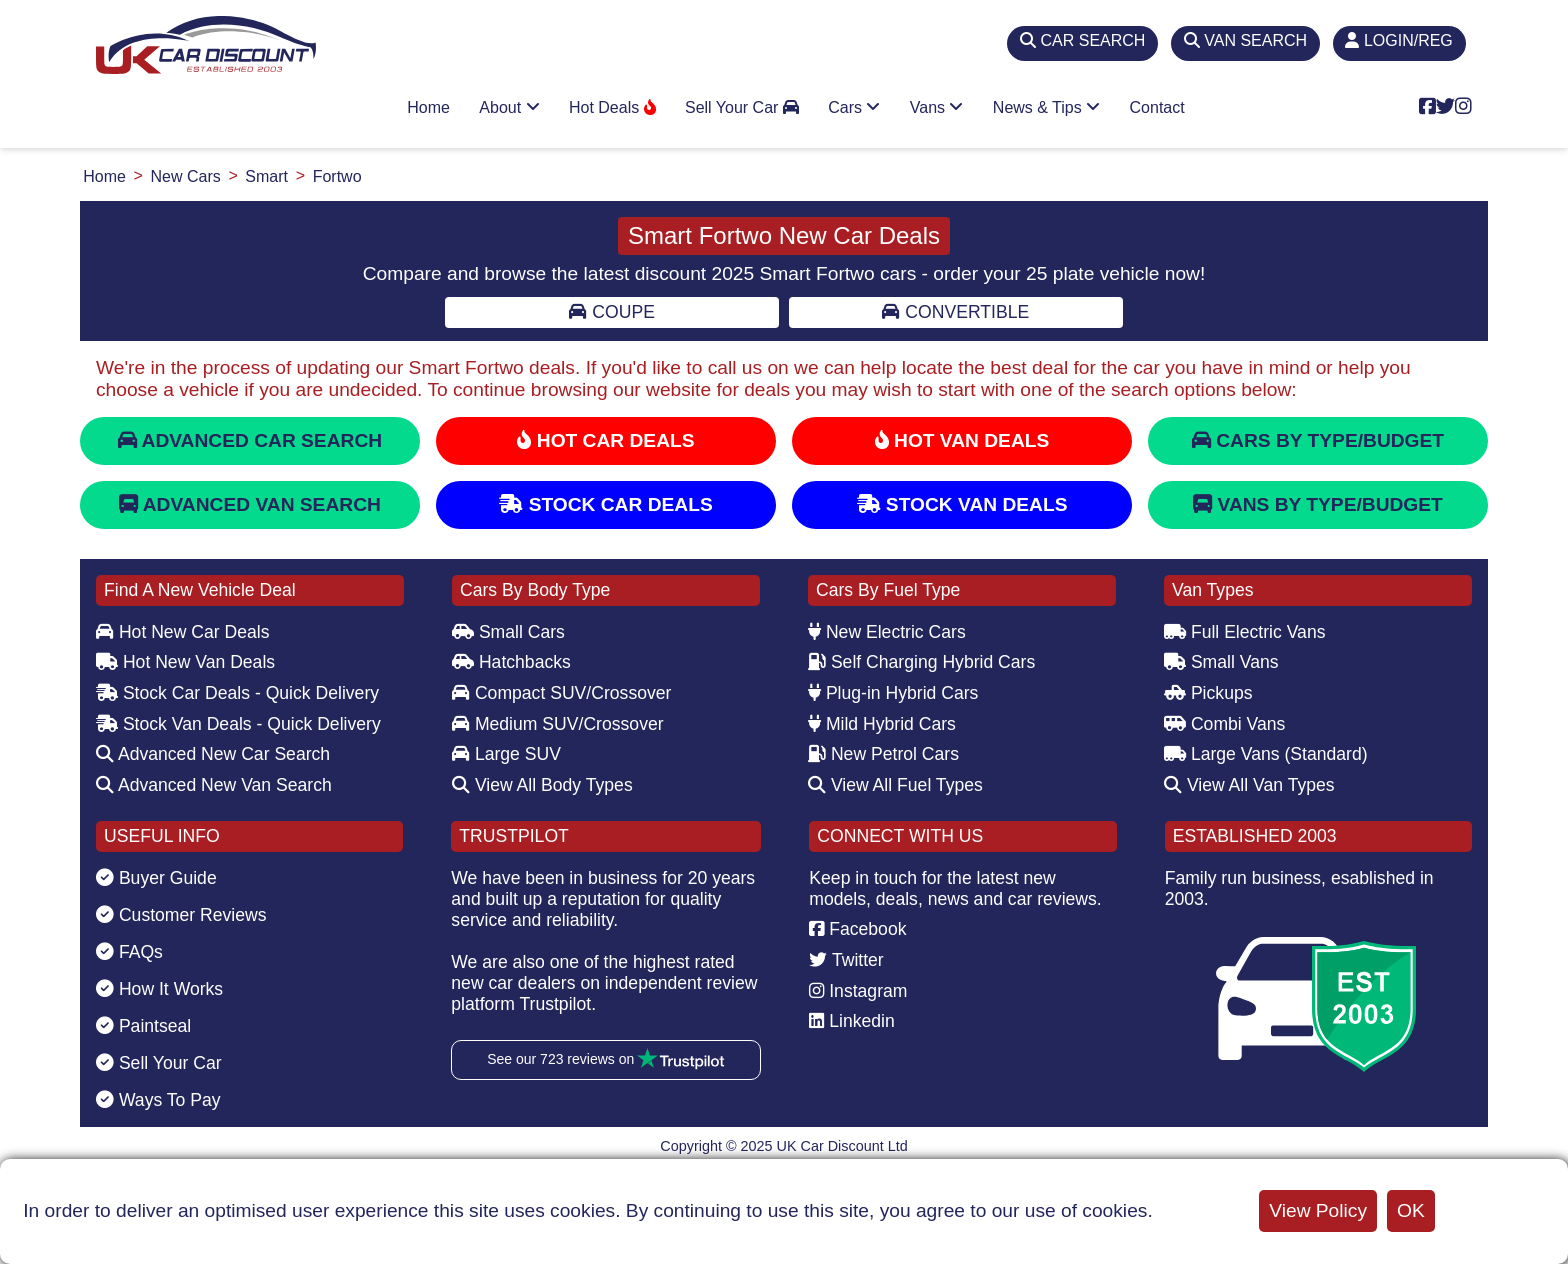  What do you see at coordinates (887, 632) in the screenshot?
I see `New Electric Cars` at bounding box center [887, 632].